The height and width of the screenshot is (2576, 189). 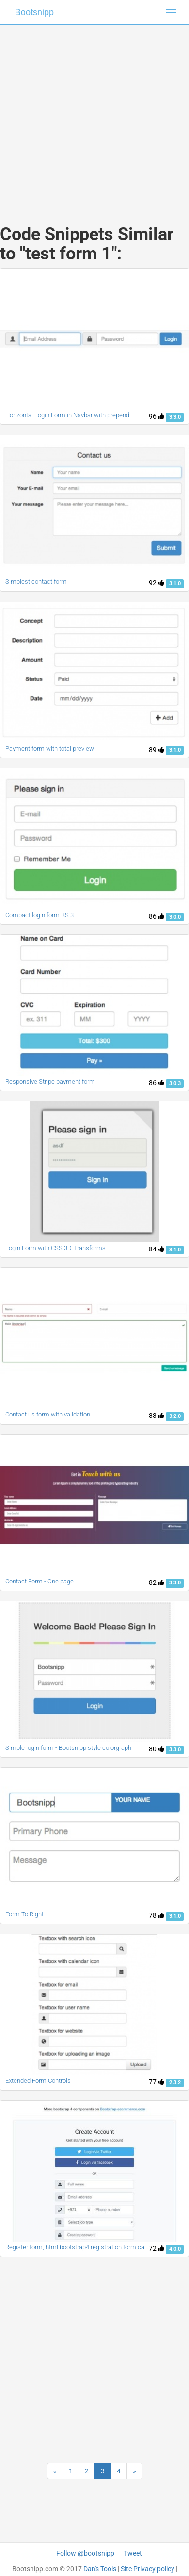 What do you see at coordinates (156, 2248) in the screenshot?
I see `72` at bounding box center [156, 2248].